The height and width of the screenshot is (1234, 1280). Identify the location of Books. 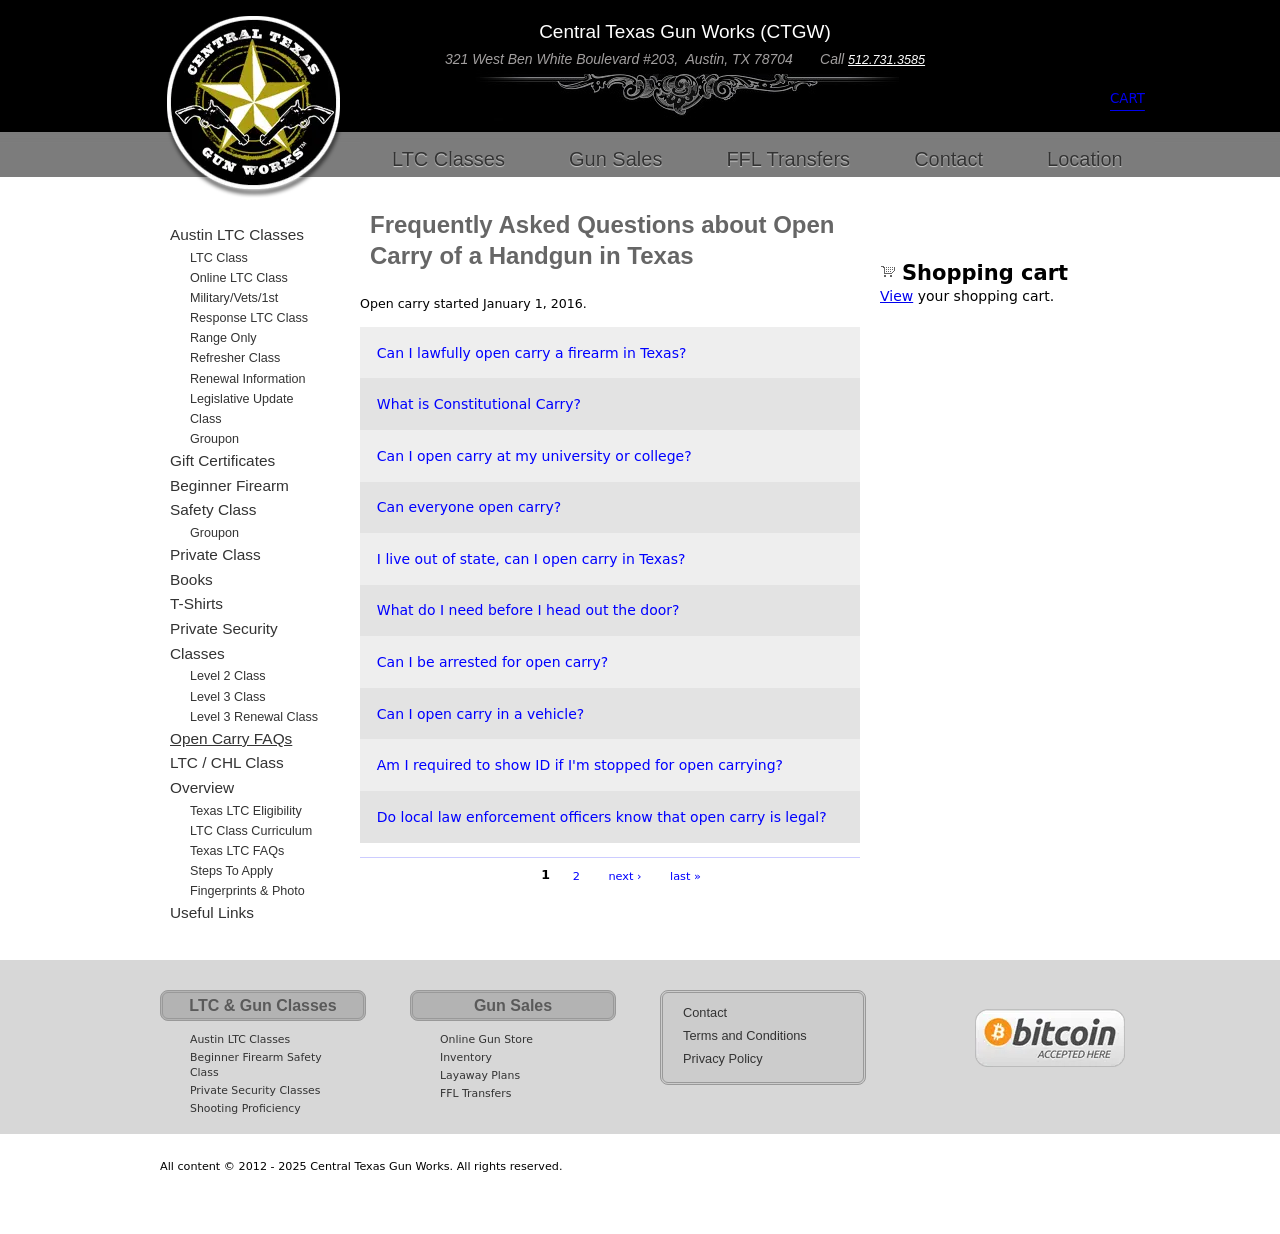
(191, 579).